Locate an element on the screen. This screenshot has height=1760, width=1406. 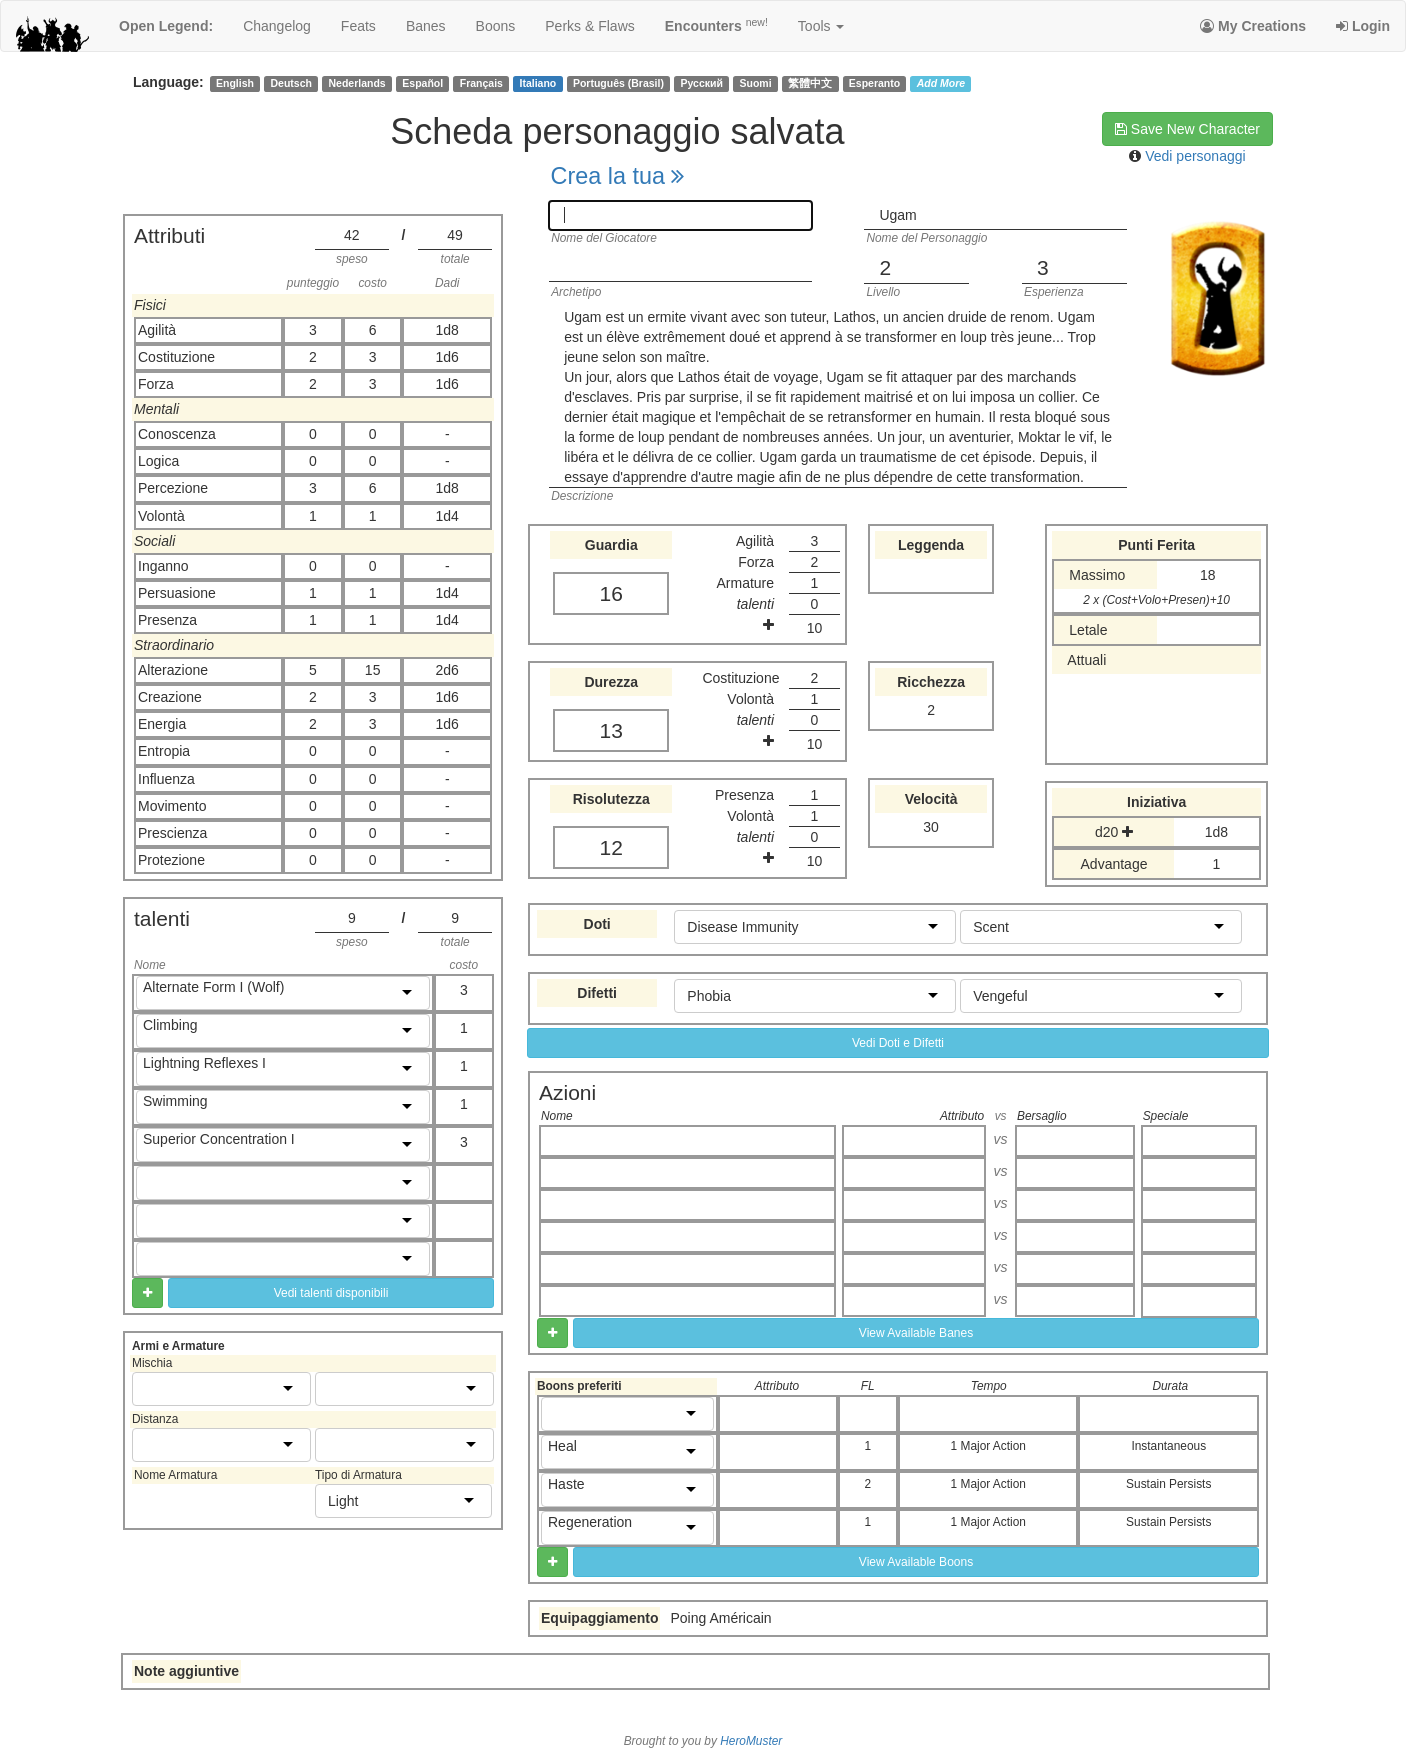
HeroMuster is located at coordinates (751, 1741).